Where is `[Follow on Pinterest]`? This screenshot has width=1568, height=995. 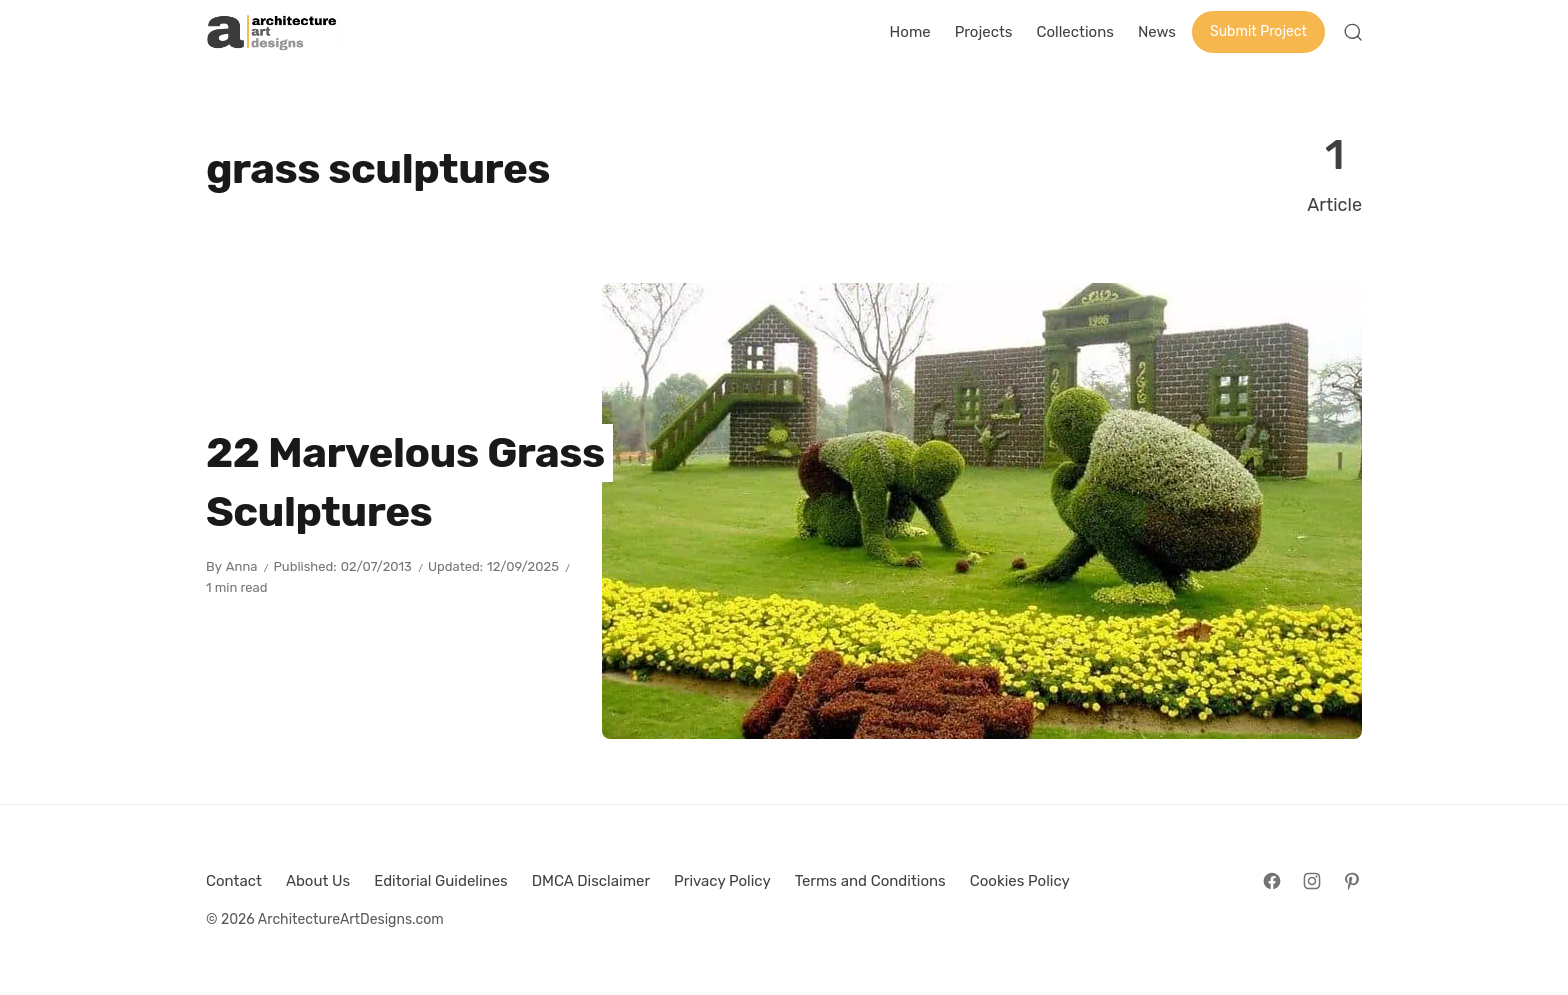
[Follow on Pinterest] is located at coordinates (1352, 881).